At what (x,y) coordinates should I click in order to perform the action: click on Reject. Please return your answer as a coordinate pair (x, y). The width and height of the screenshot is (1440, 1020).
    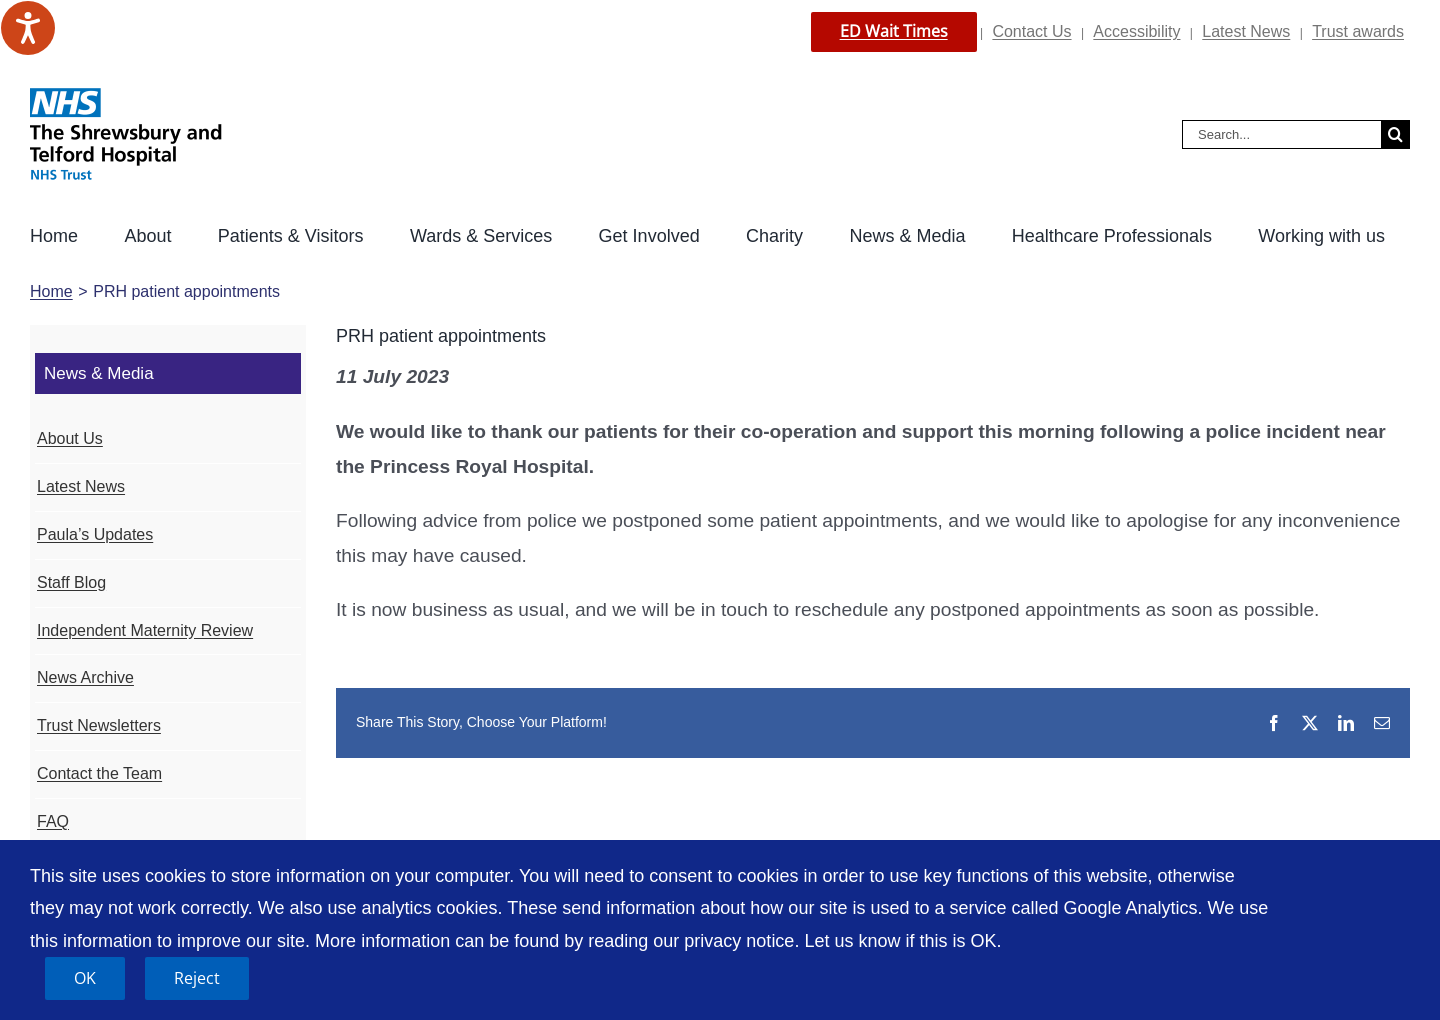
    Looking at the image, I should click on (197, 978).